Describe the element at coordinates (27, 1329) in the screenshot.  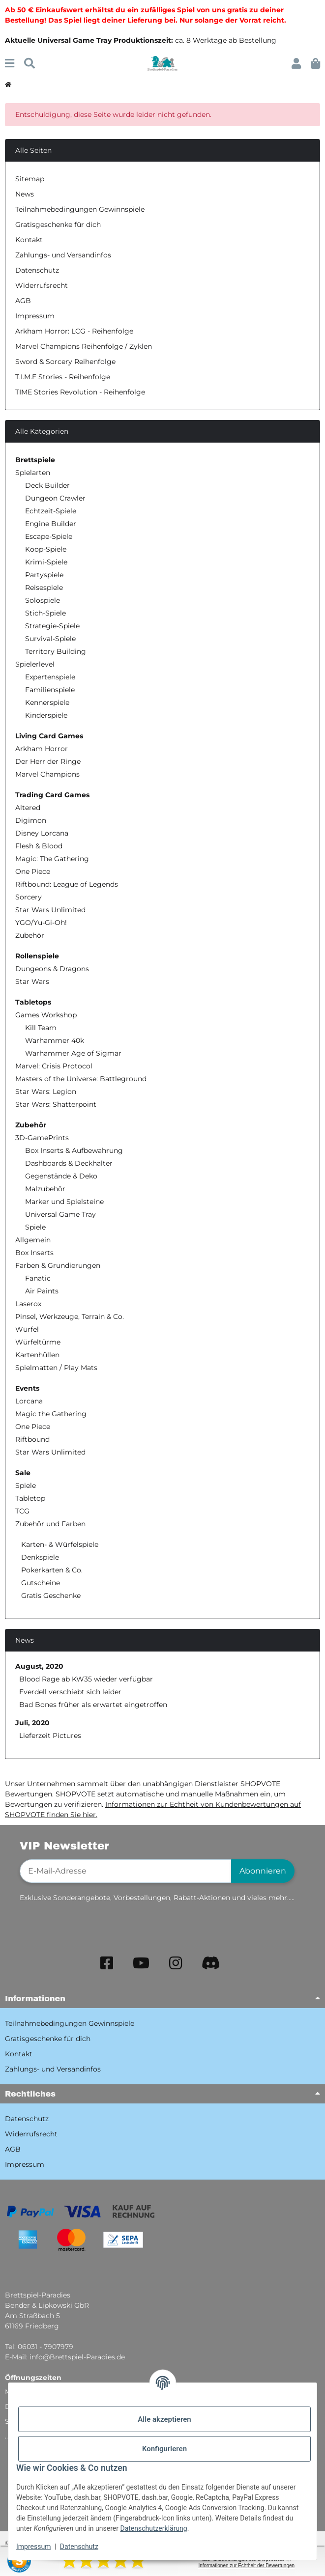
I see `Würfel` at that location.